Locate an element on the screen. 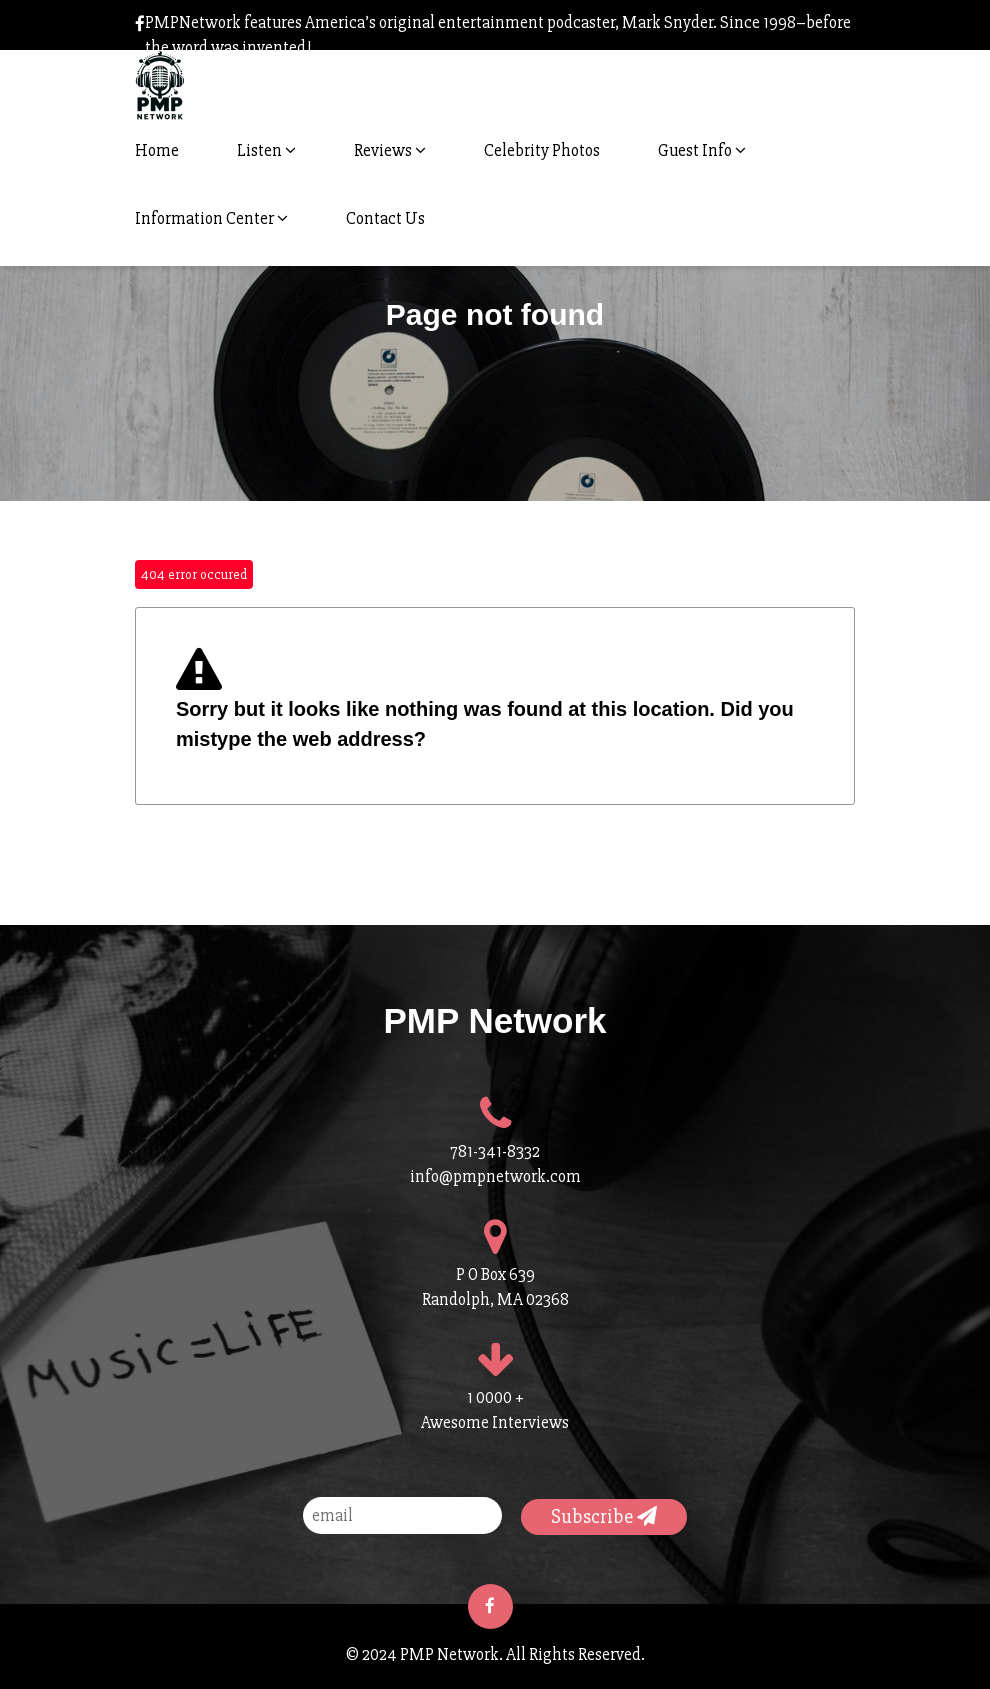 The height and width of the screenshot is (1689, 990). Guest Info is located at coordinates (702, 150).